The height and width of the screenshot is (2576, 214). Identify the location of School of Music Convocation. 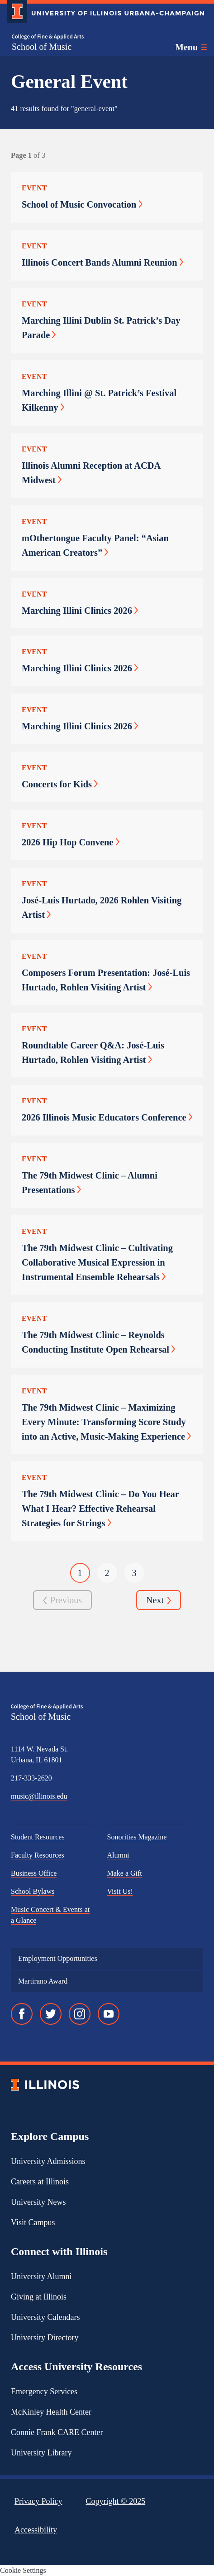
(82, 204).